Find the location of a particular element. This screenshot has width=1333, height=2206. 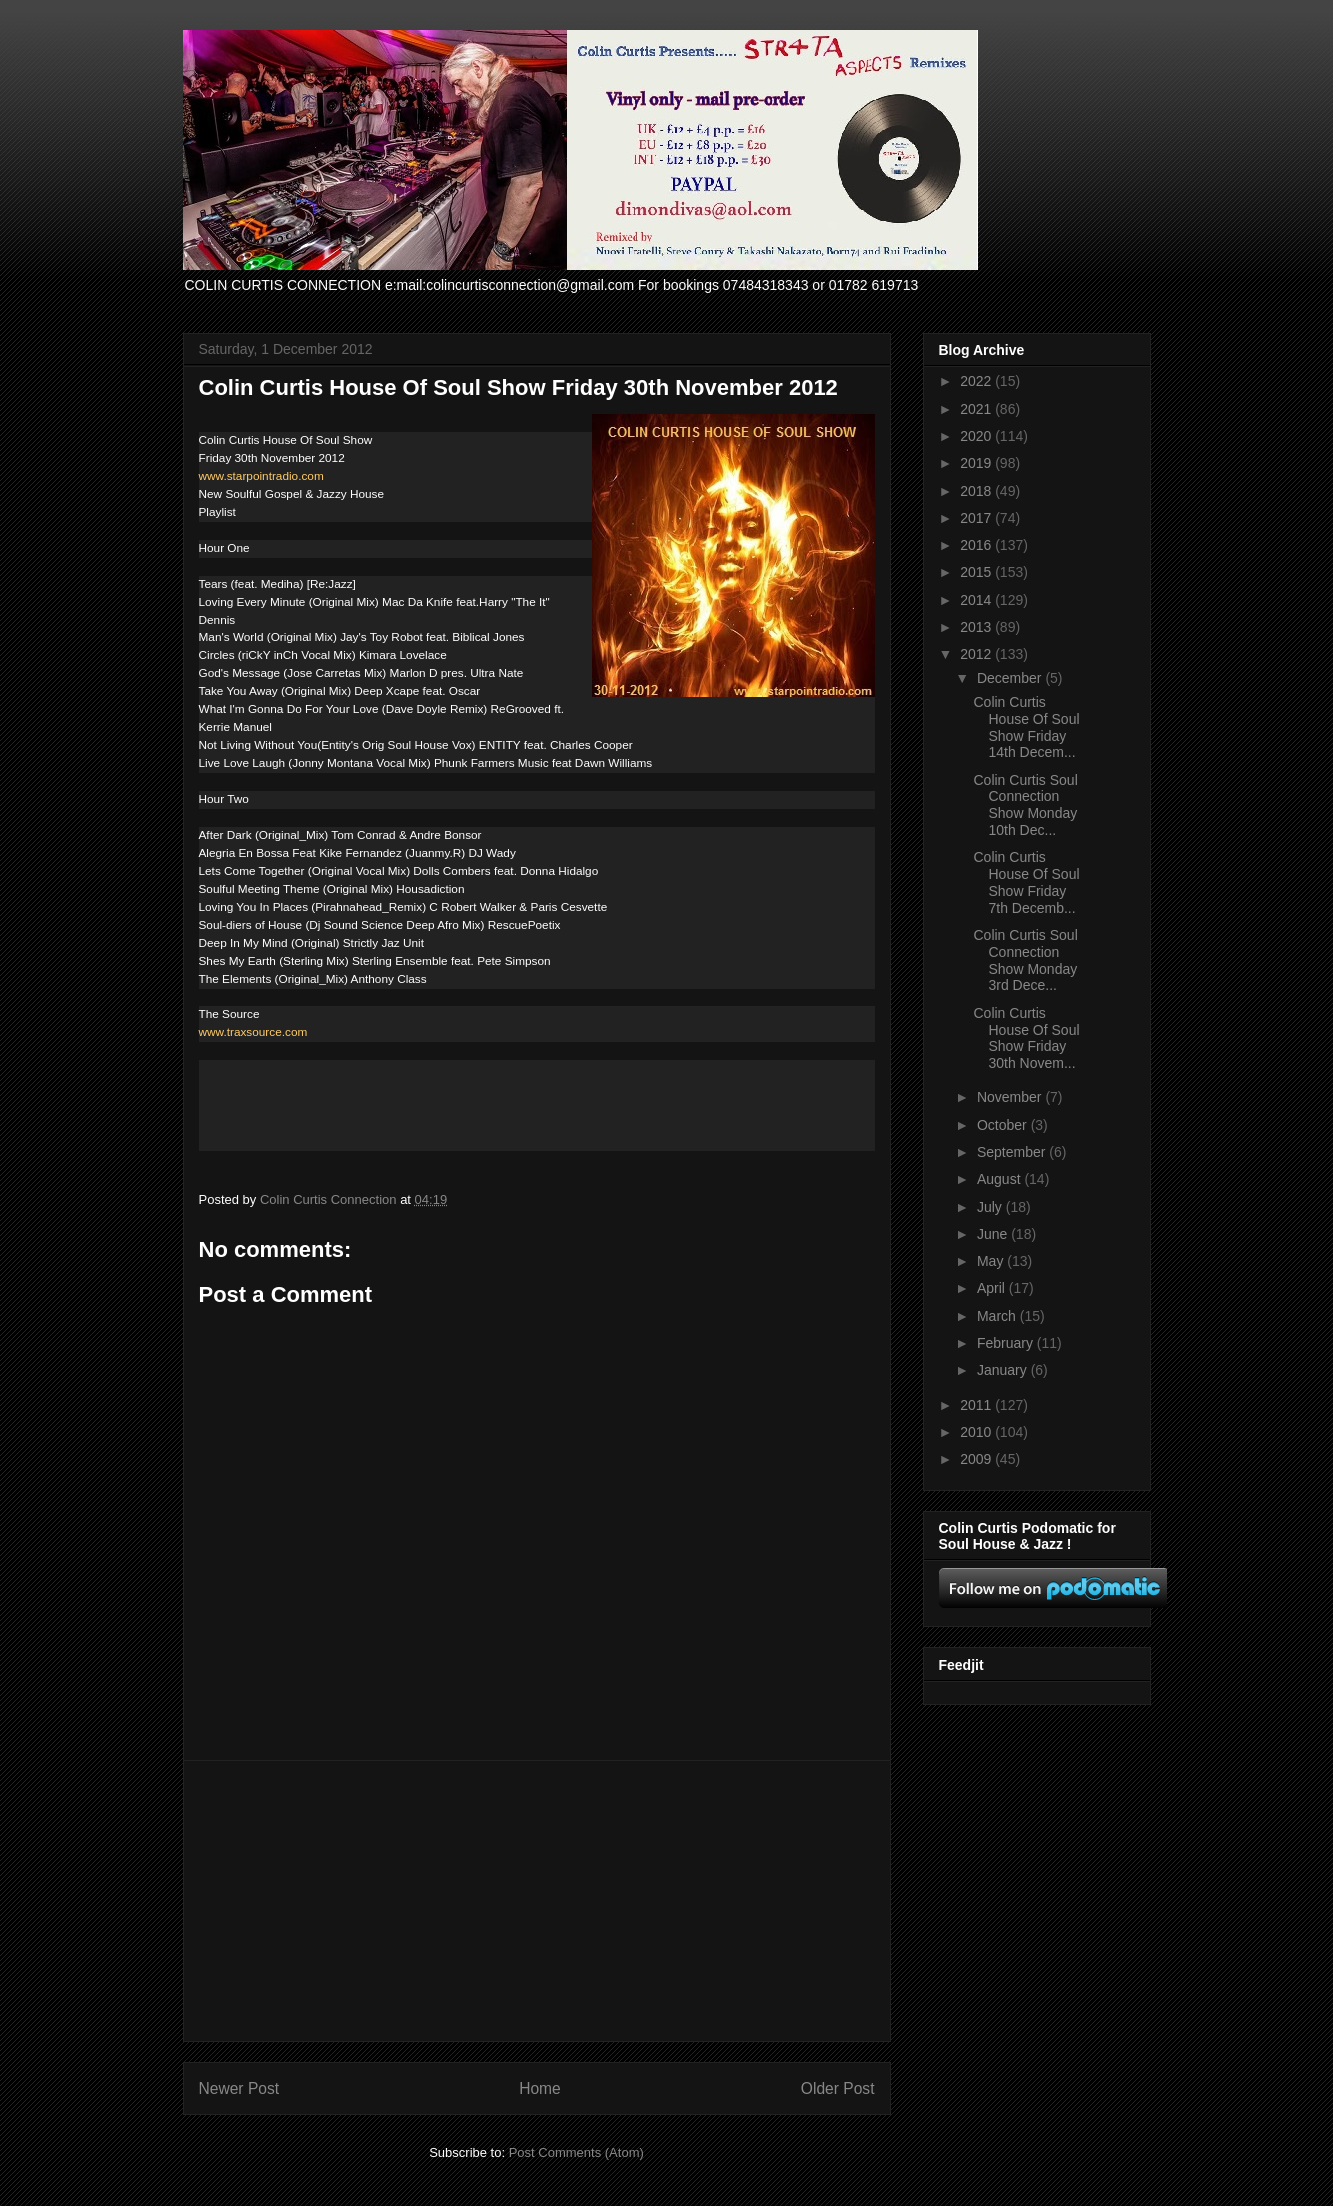

2021 is located at coordinates (977, 409).